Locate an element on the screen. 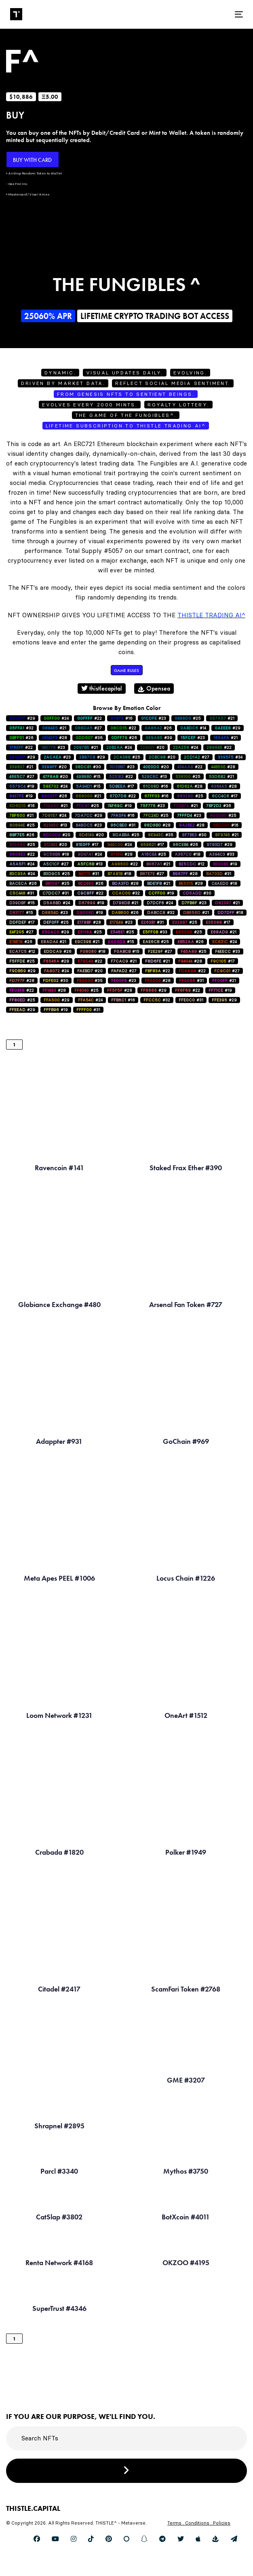 The width and height of the screenshot is (253, 2576). #15 is located at coordinates (88, 777).